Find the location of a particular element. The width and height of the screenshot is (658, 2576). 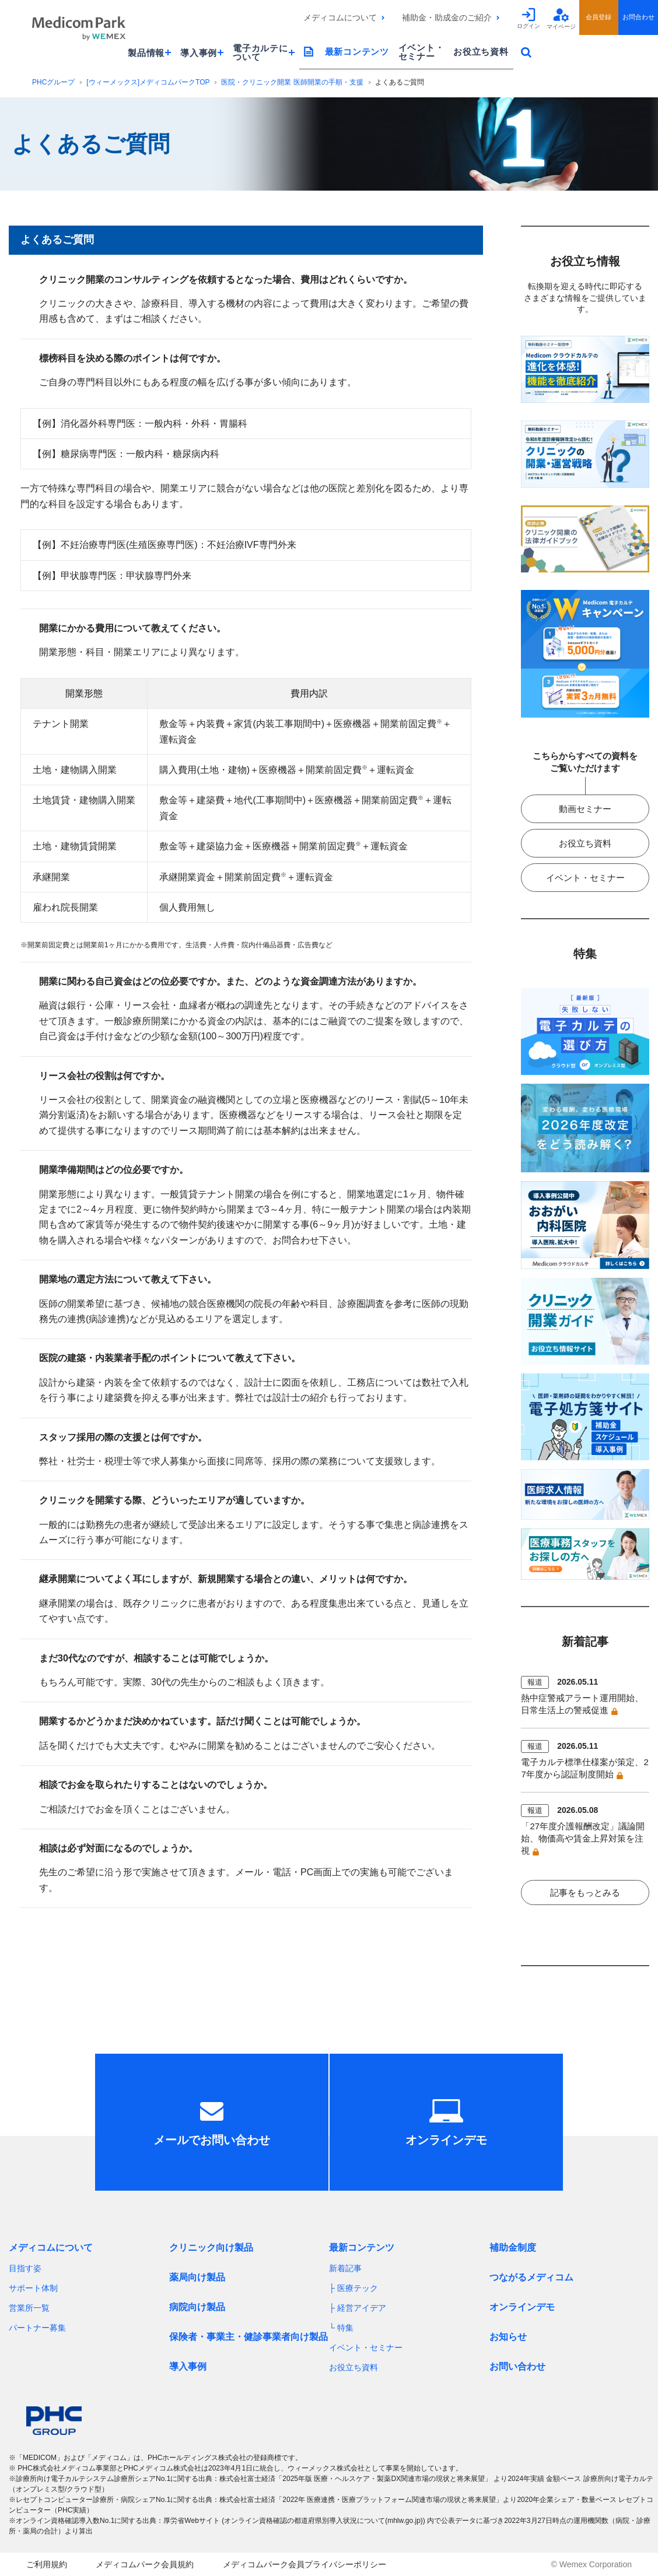

メディコムパーク会員規約 is located at coordinates (145, 2564).